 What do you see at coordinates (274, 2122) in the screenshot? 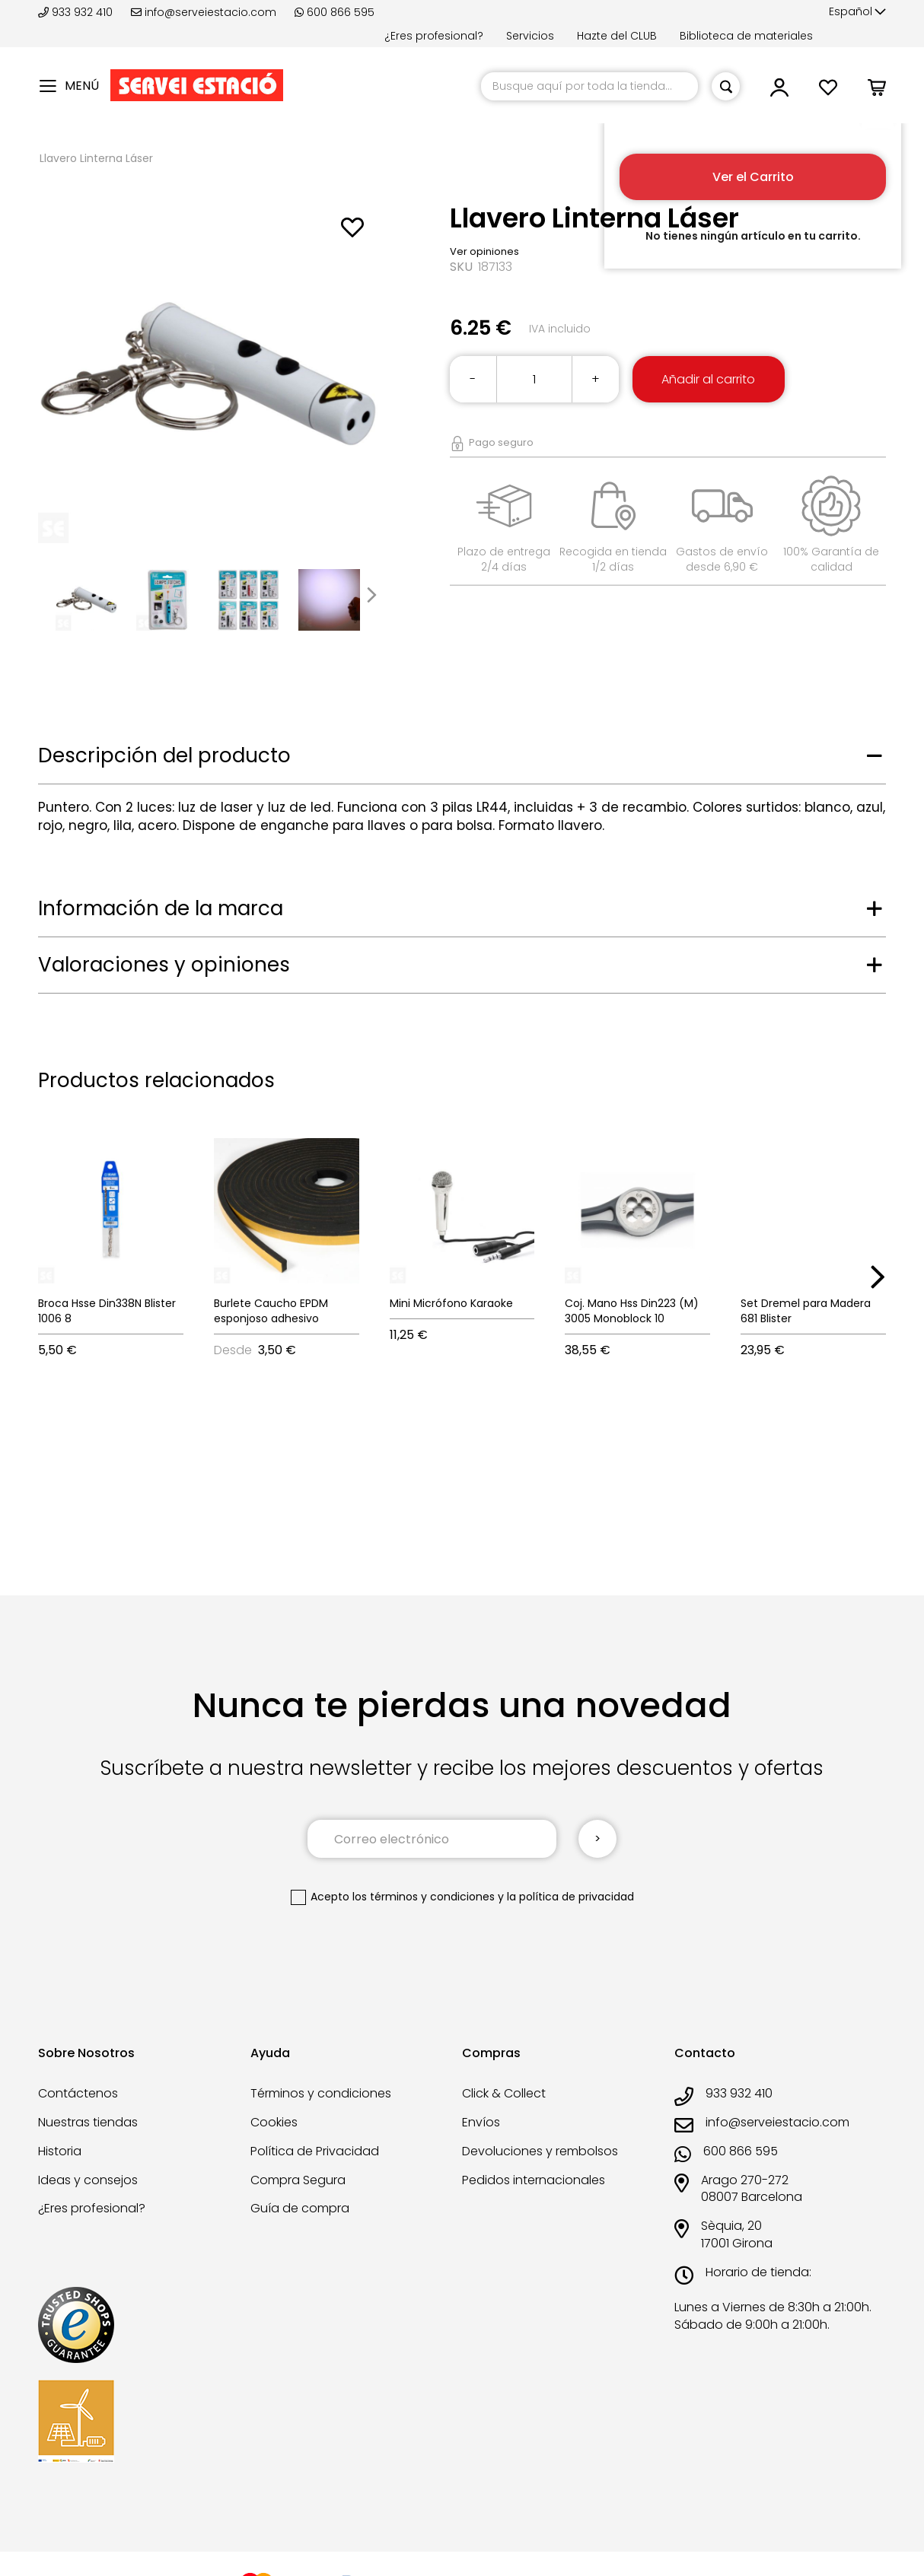
I see `Cookies` at bounding box center [274, 2122].